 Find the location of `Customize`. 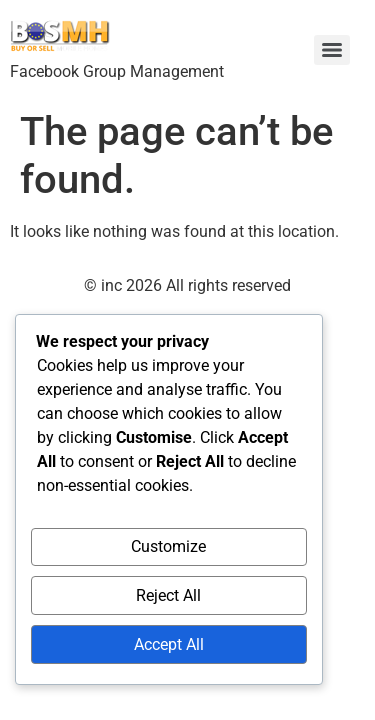

Customize is located at coordinates (168, 546).